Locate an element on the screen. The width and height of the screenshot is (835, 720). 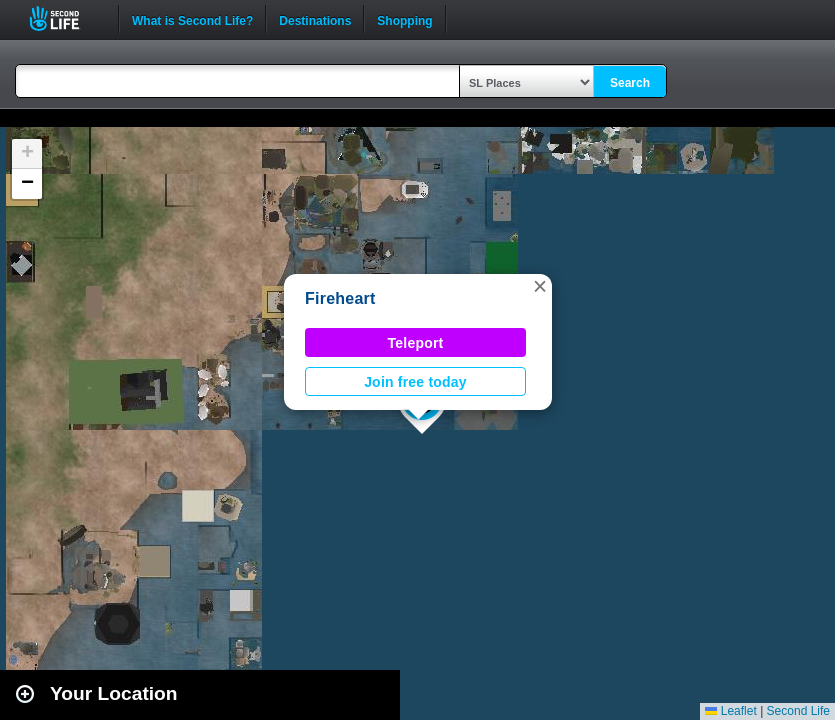
Teleport is located at coordinates (416, 343).